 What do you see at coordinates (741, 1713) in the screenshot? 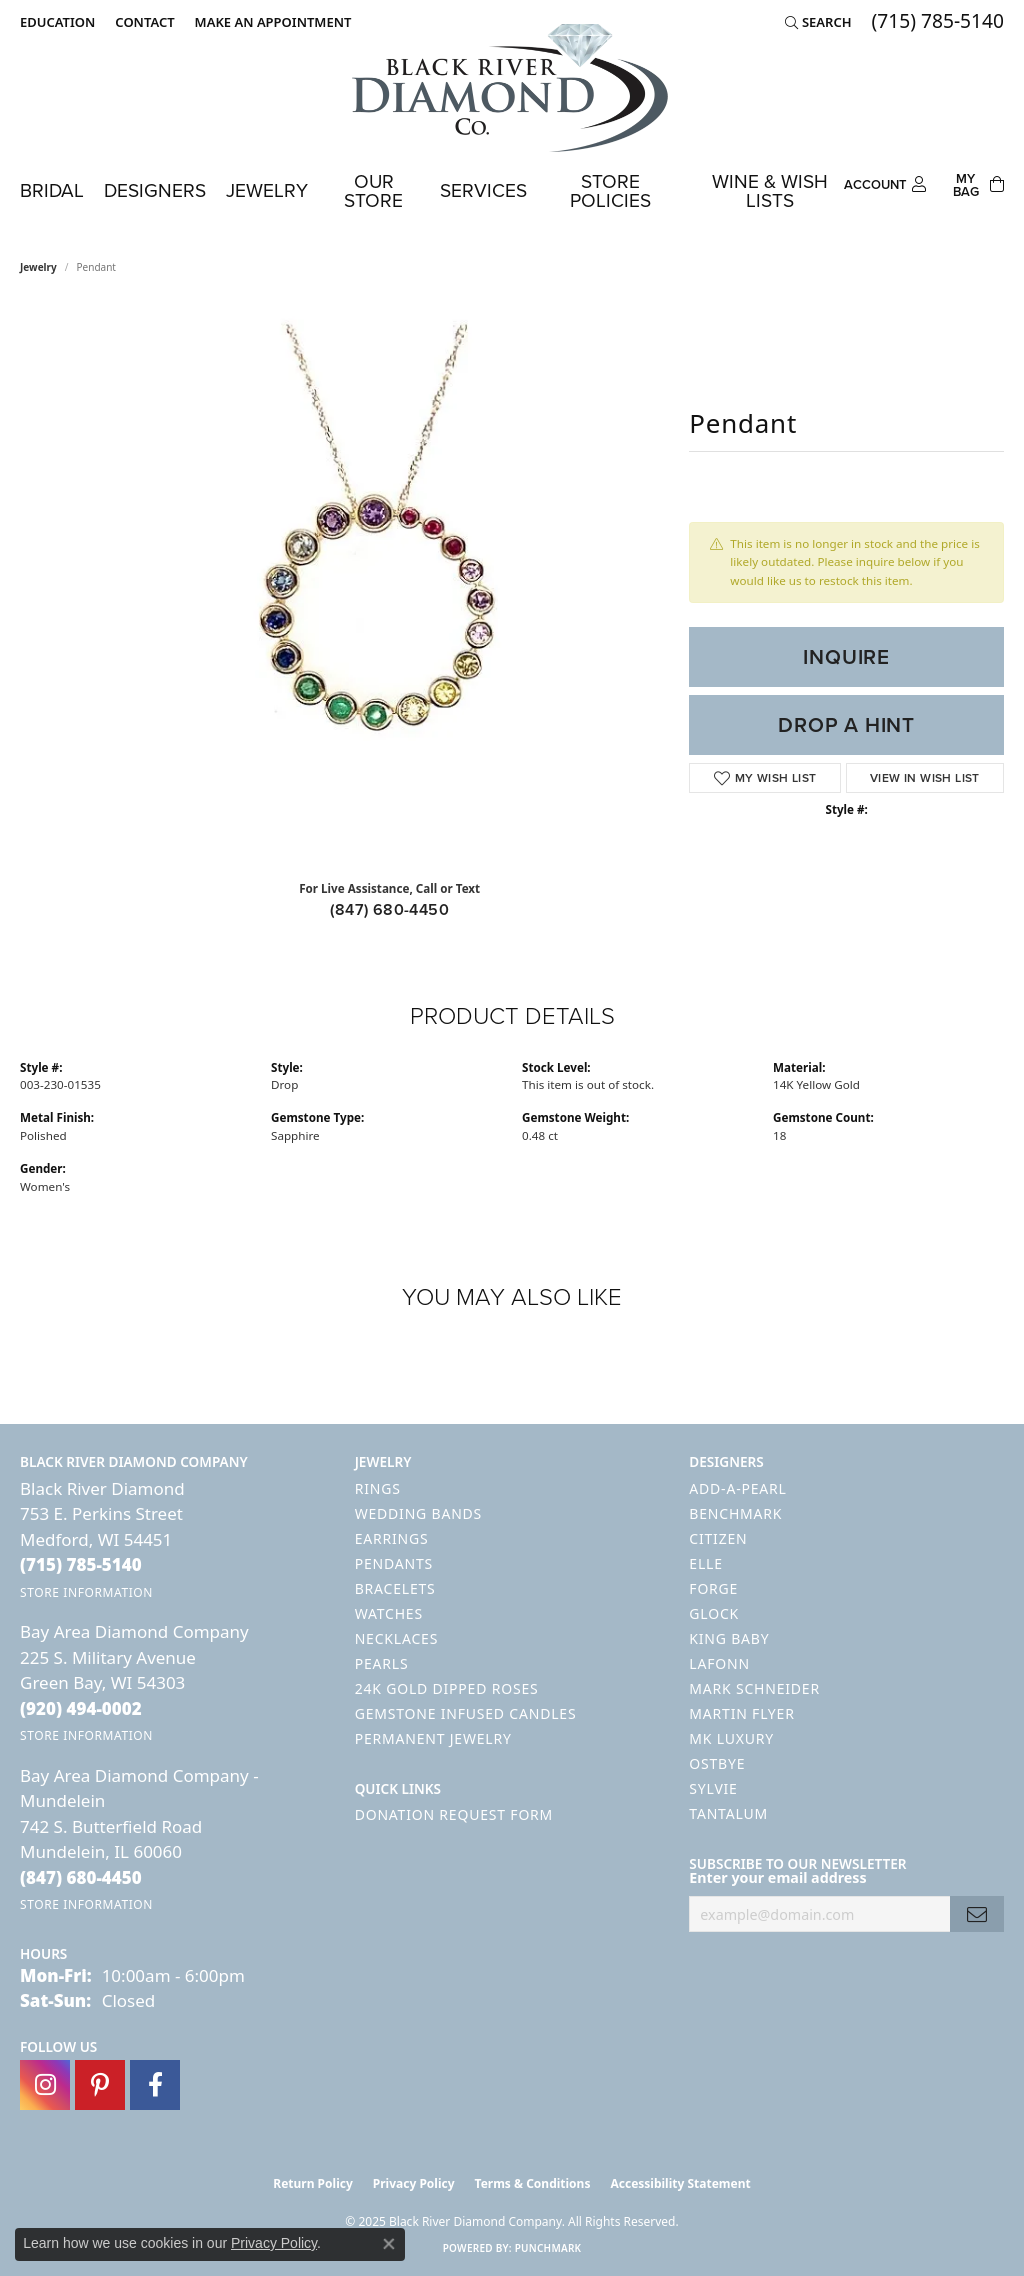
I see `Martin Flyer [menuitem]` at bounding box center [741, 1713].